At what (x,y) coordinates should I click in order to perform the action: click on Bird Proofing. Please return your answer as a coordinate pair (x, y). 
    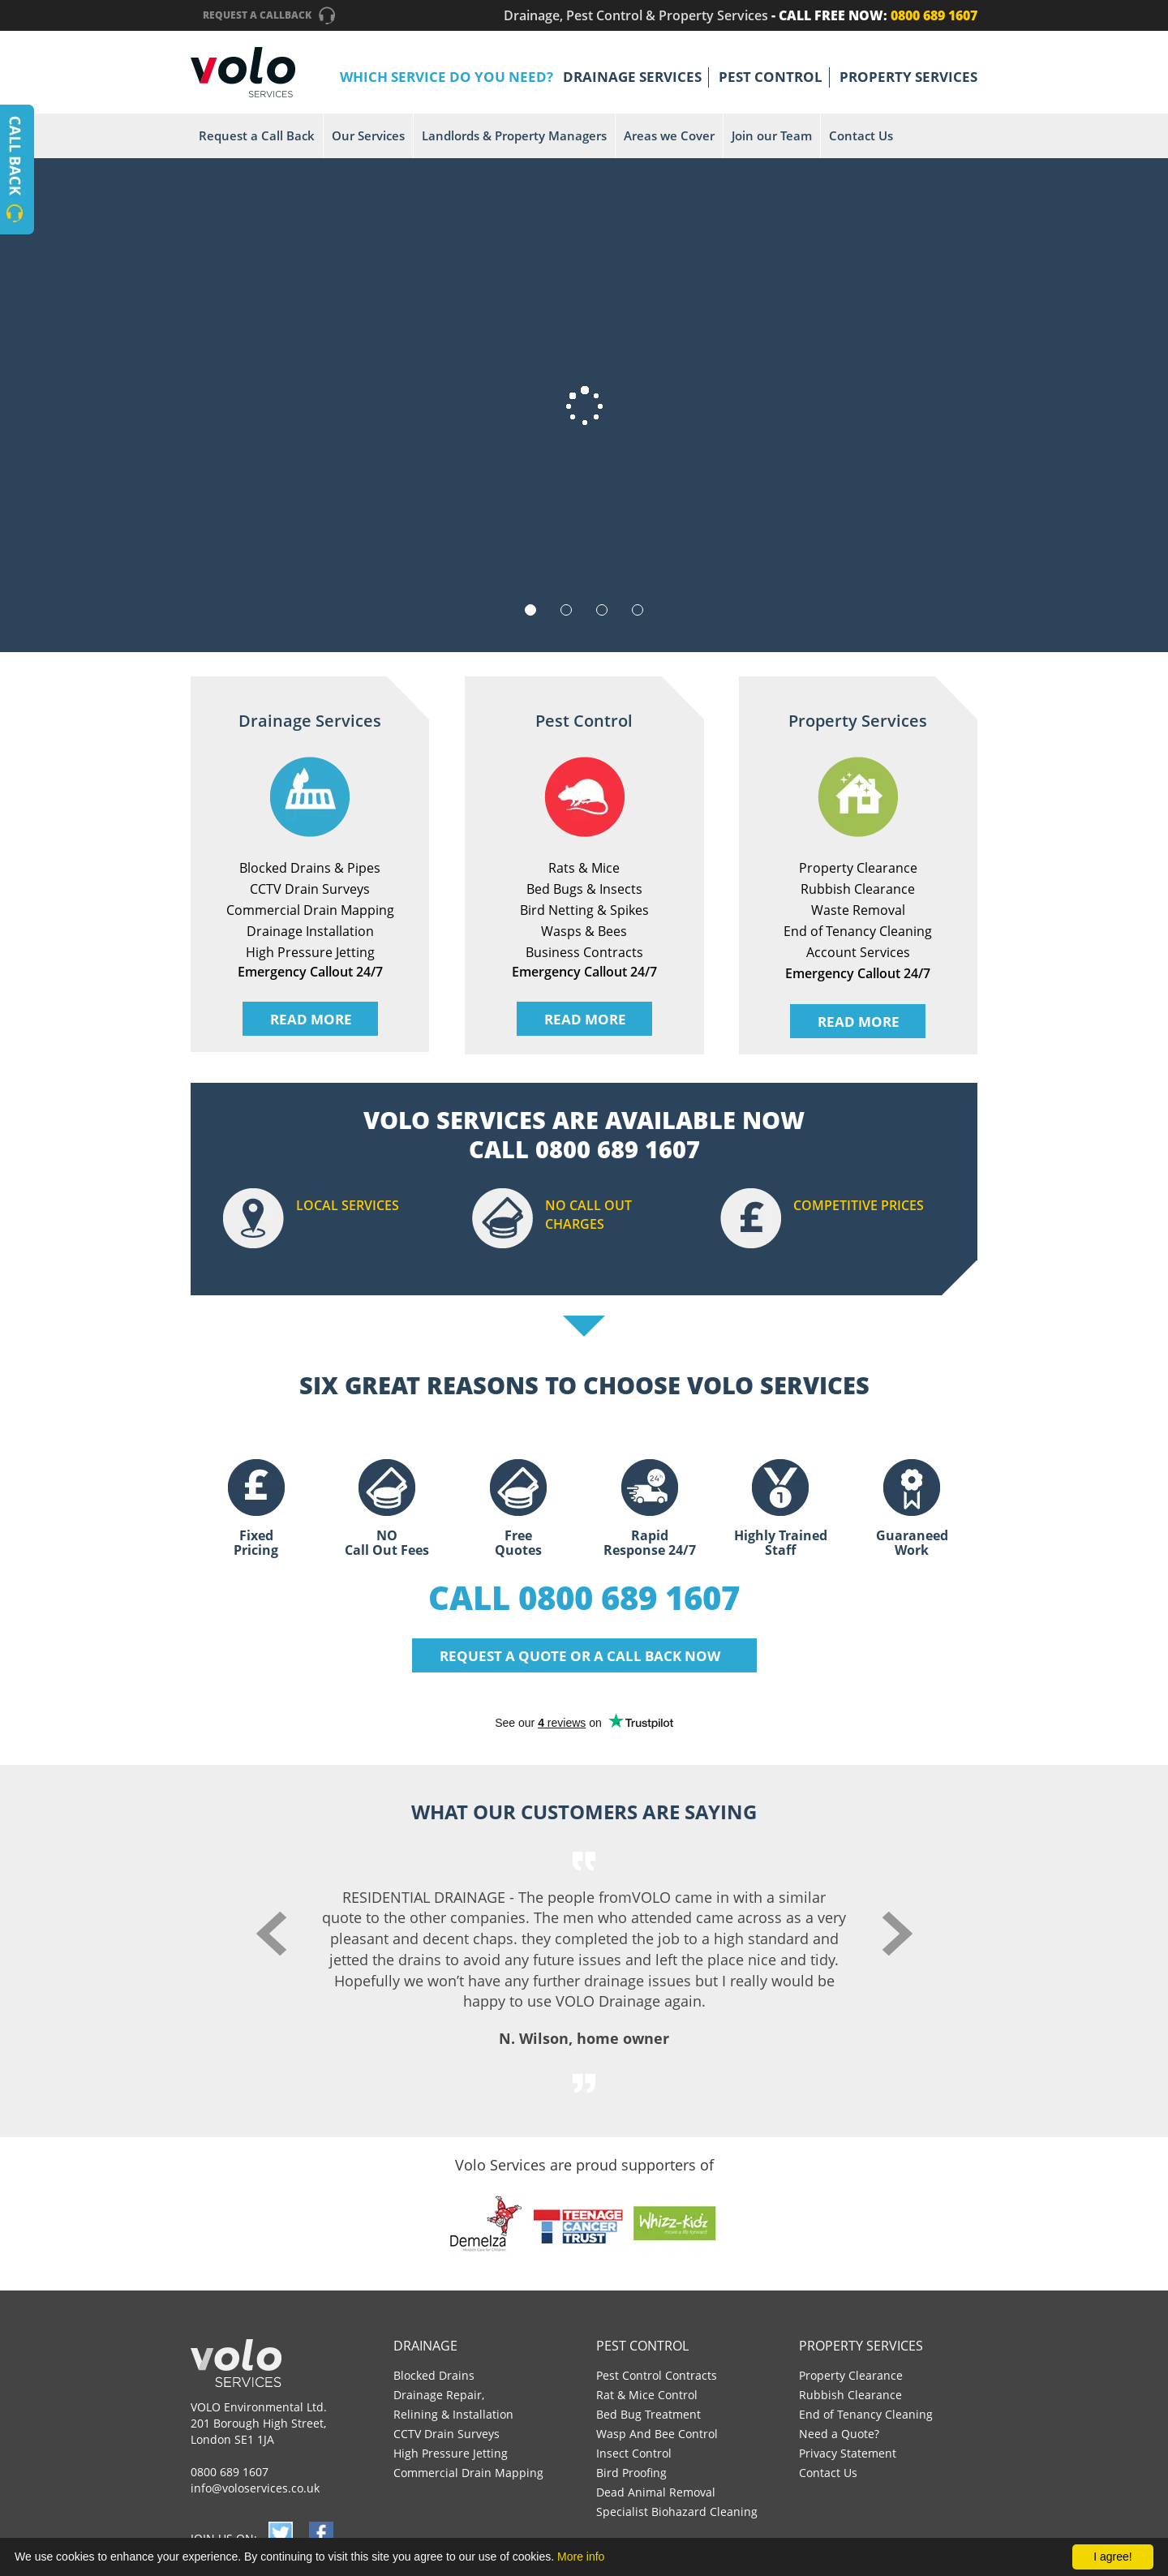
    Looking at the image, I should click on (631, 2472).